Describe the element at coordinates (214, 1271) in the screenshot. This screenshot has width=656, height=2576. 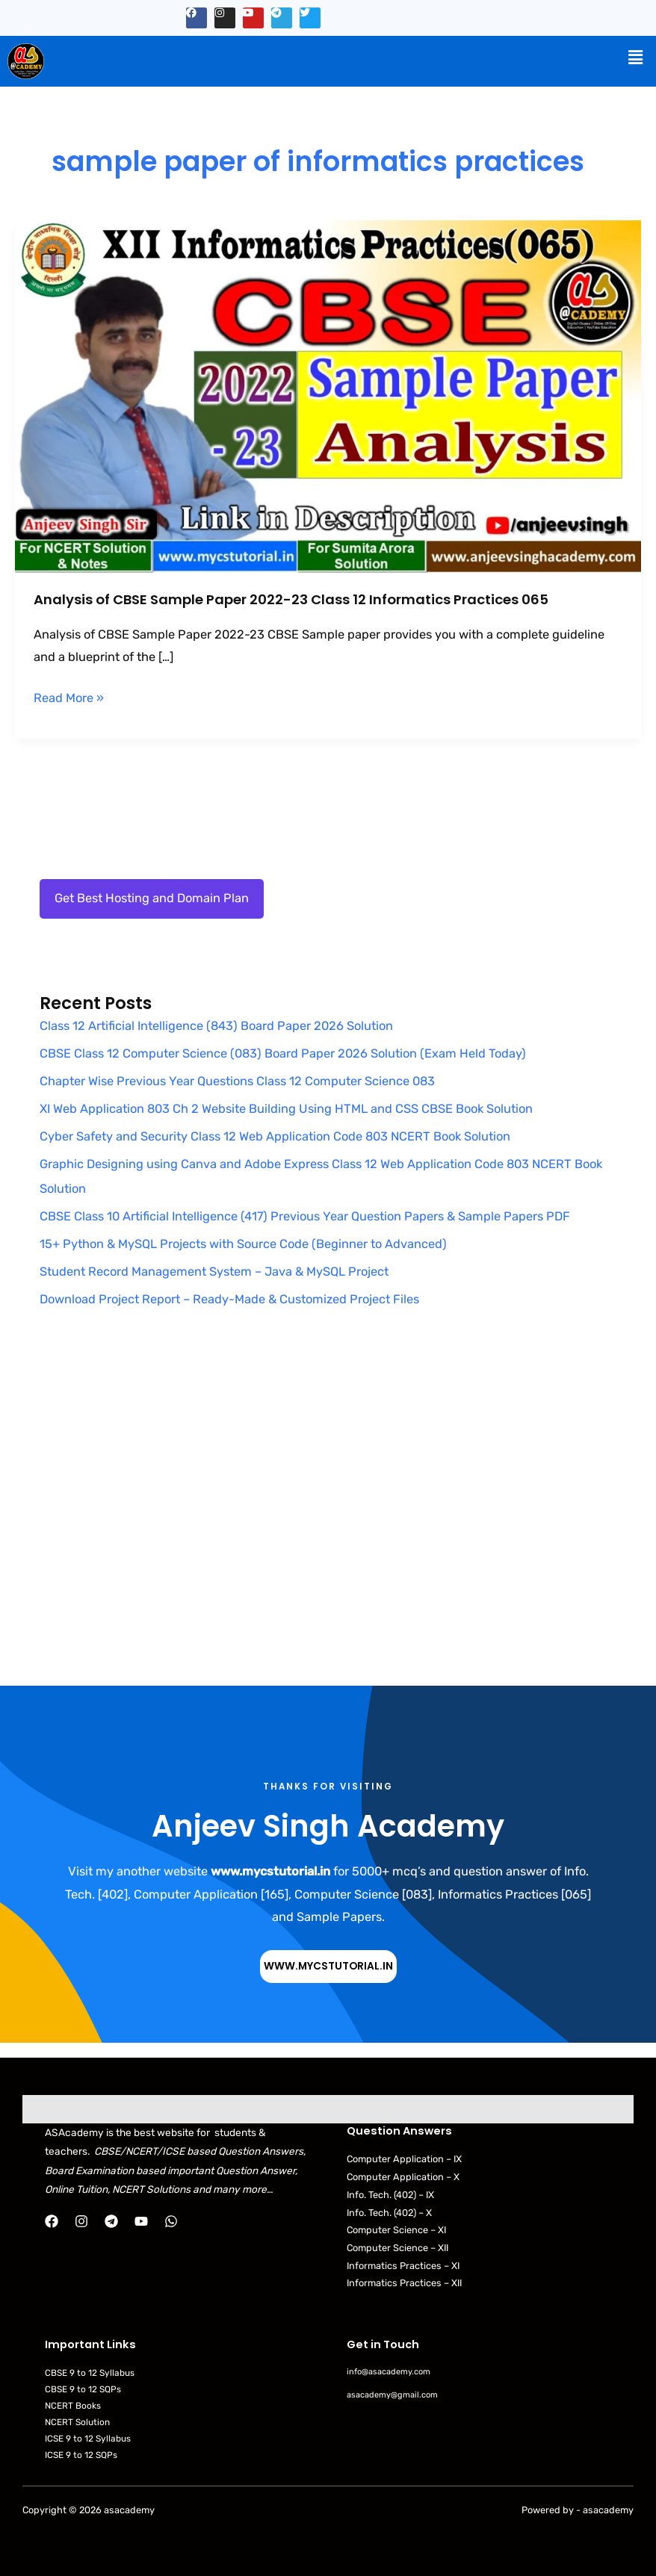
I see `Student Record Management System – Java & MySQL Project` at that location.